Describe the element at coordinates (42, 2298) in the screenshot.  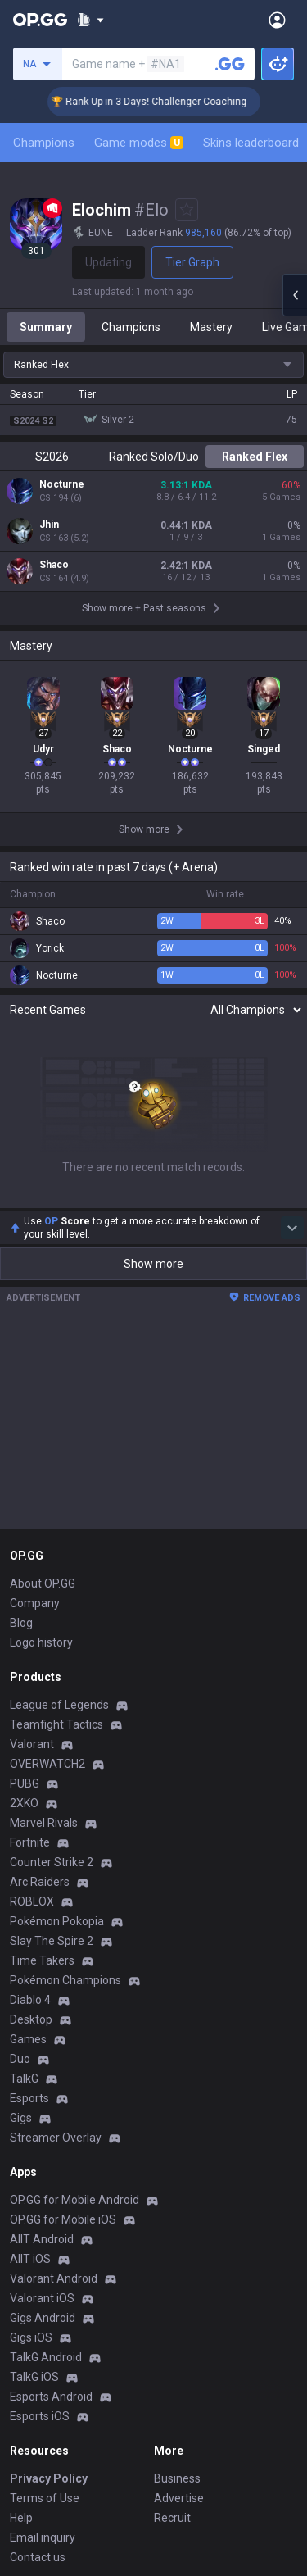
I see `Valorant iOS` at that location.